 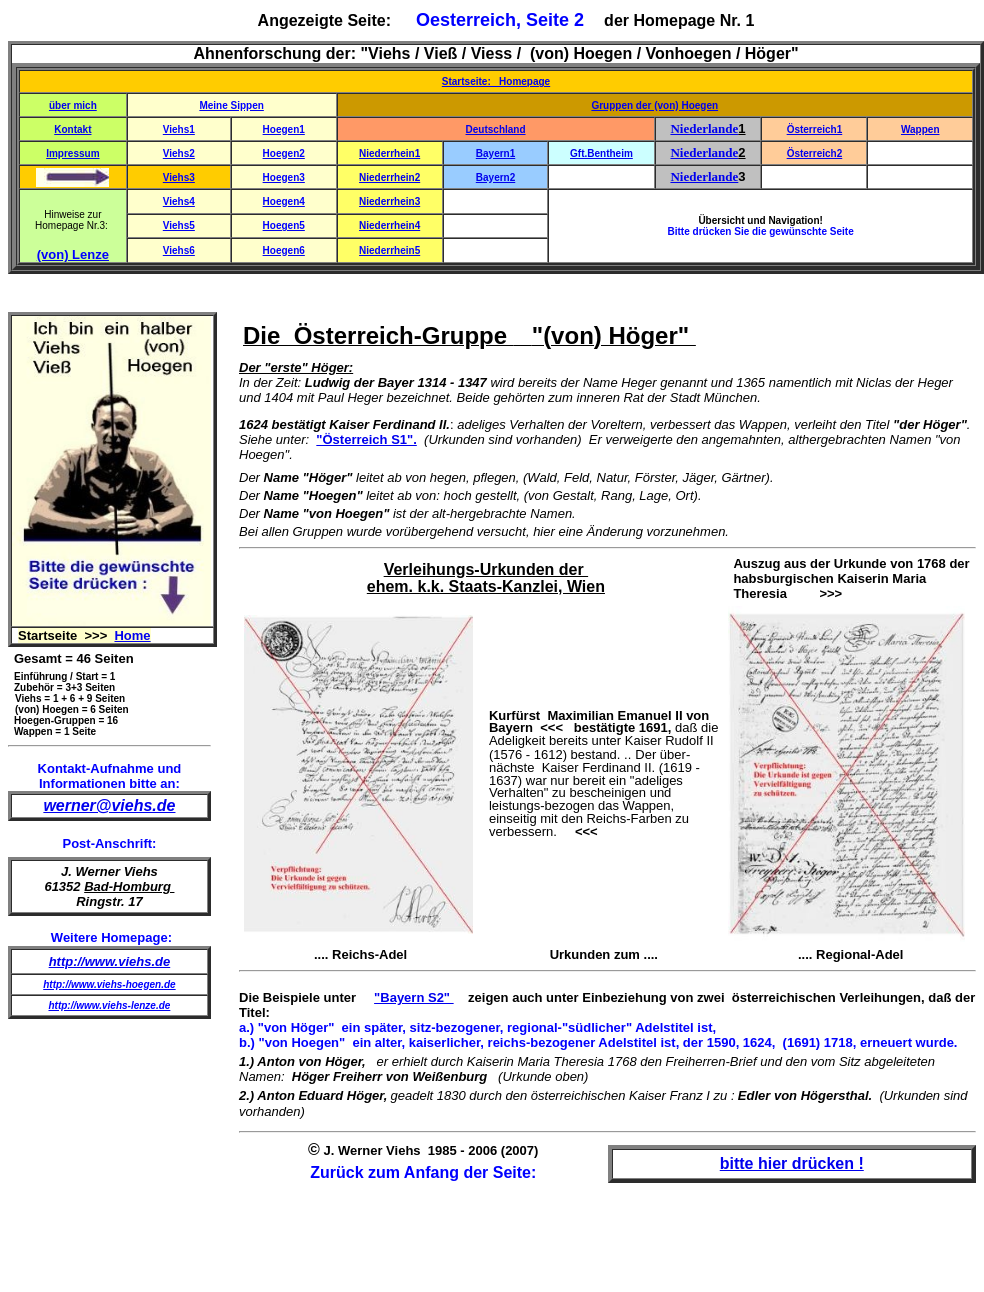 What do you see at coordinates (109, 805) in the screenshot?
I see `werner@viehs.de` at bounding box center [109, 805].